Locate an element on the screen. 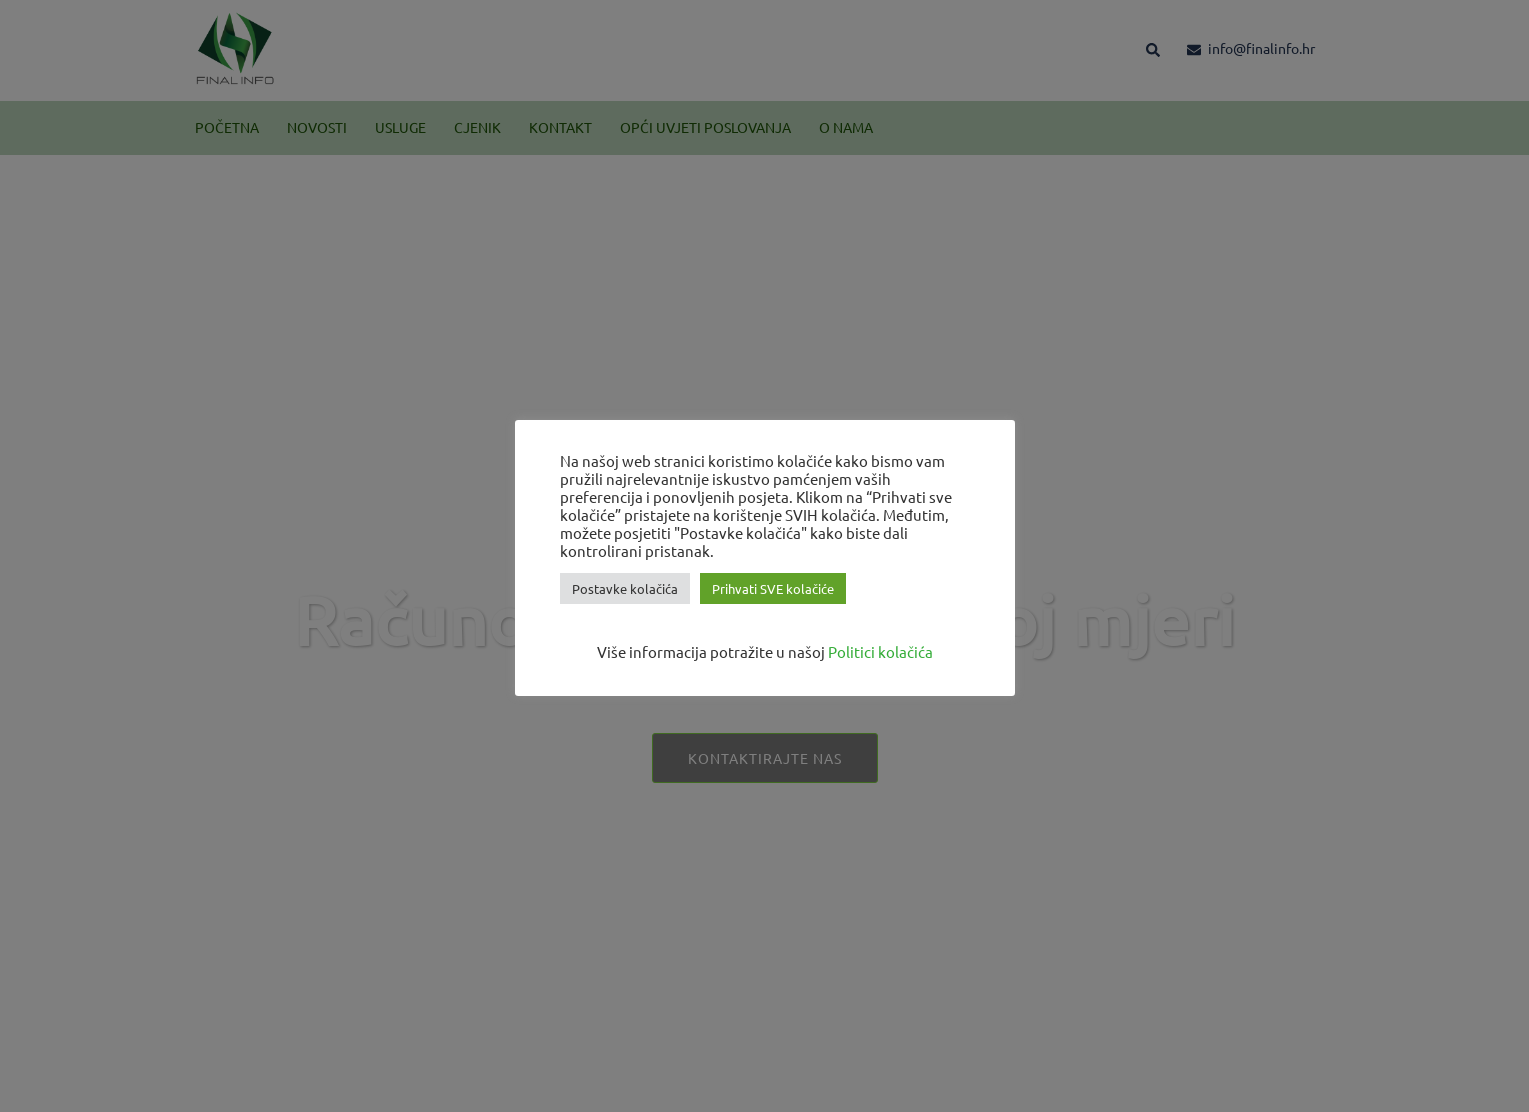 This screenshot has height=1112, width=1529. Prihvati SVE kolačiće [button] is located at coordinates (773, 588).